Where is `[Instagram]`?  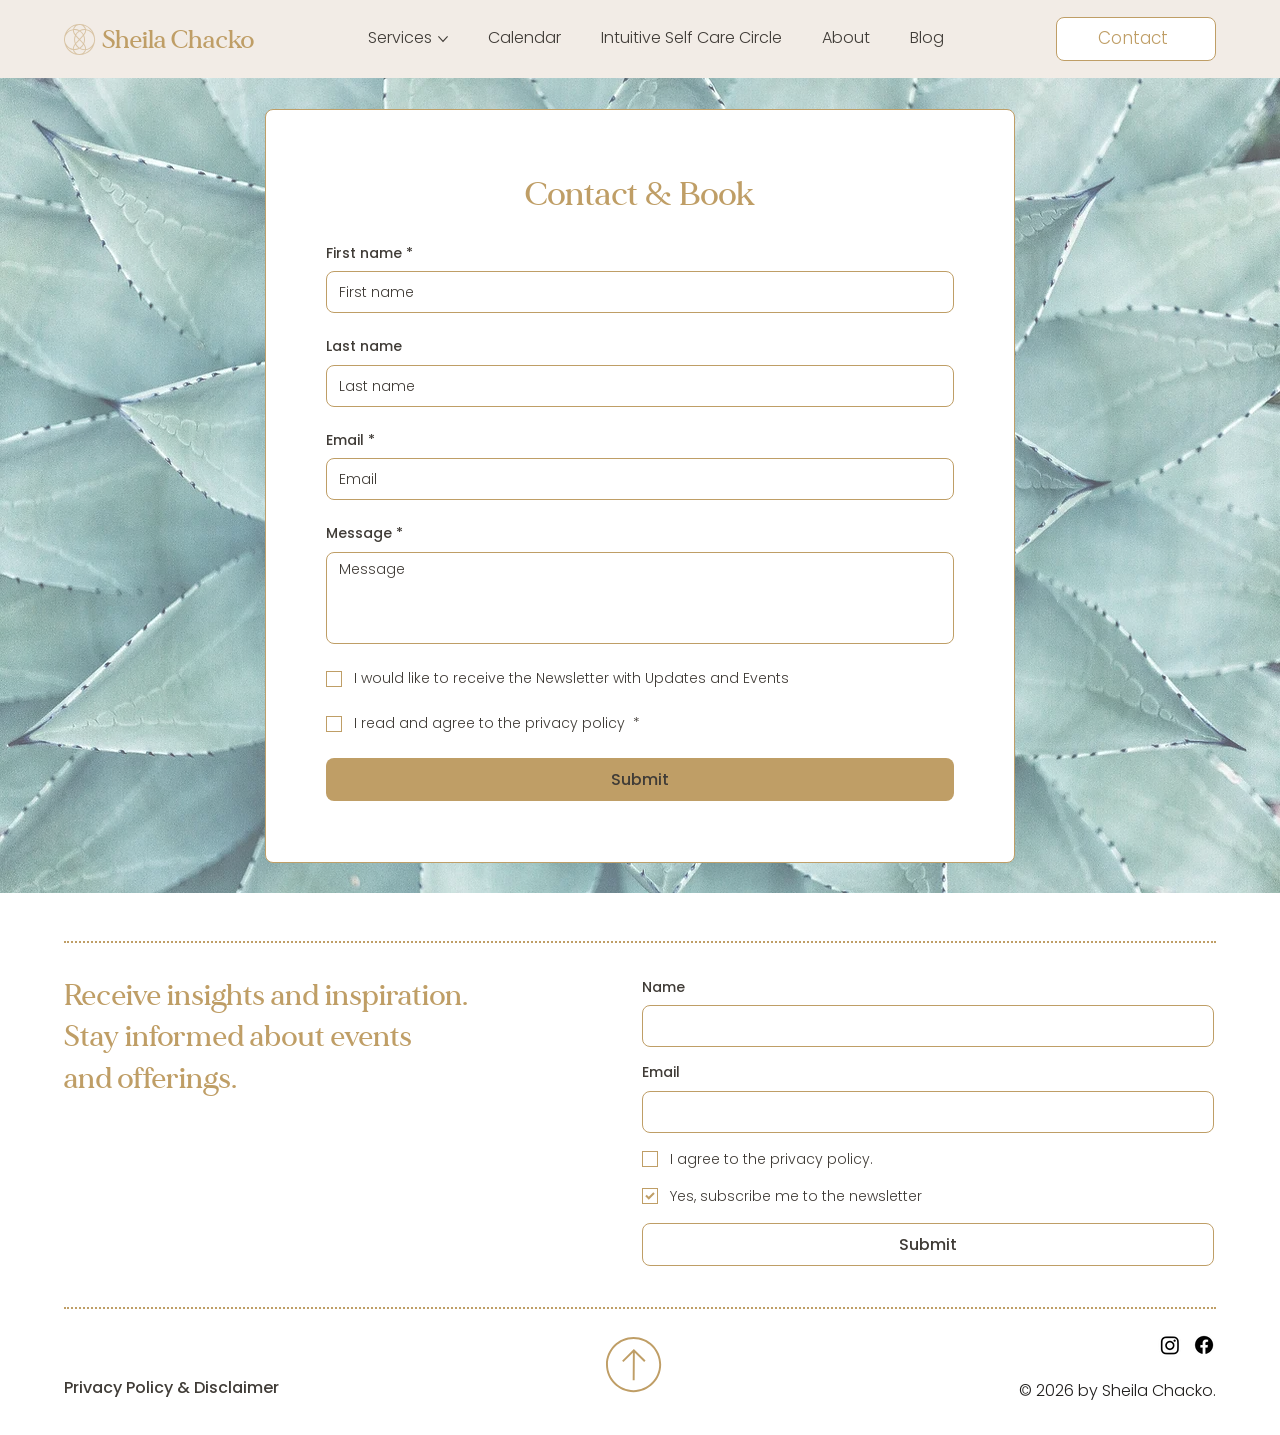
[Instagram] is located at coordinates (1170, 1345).